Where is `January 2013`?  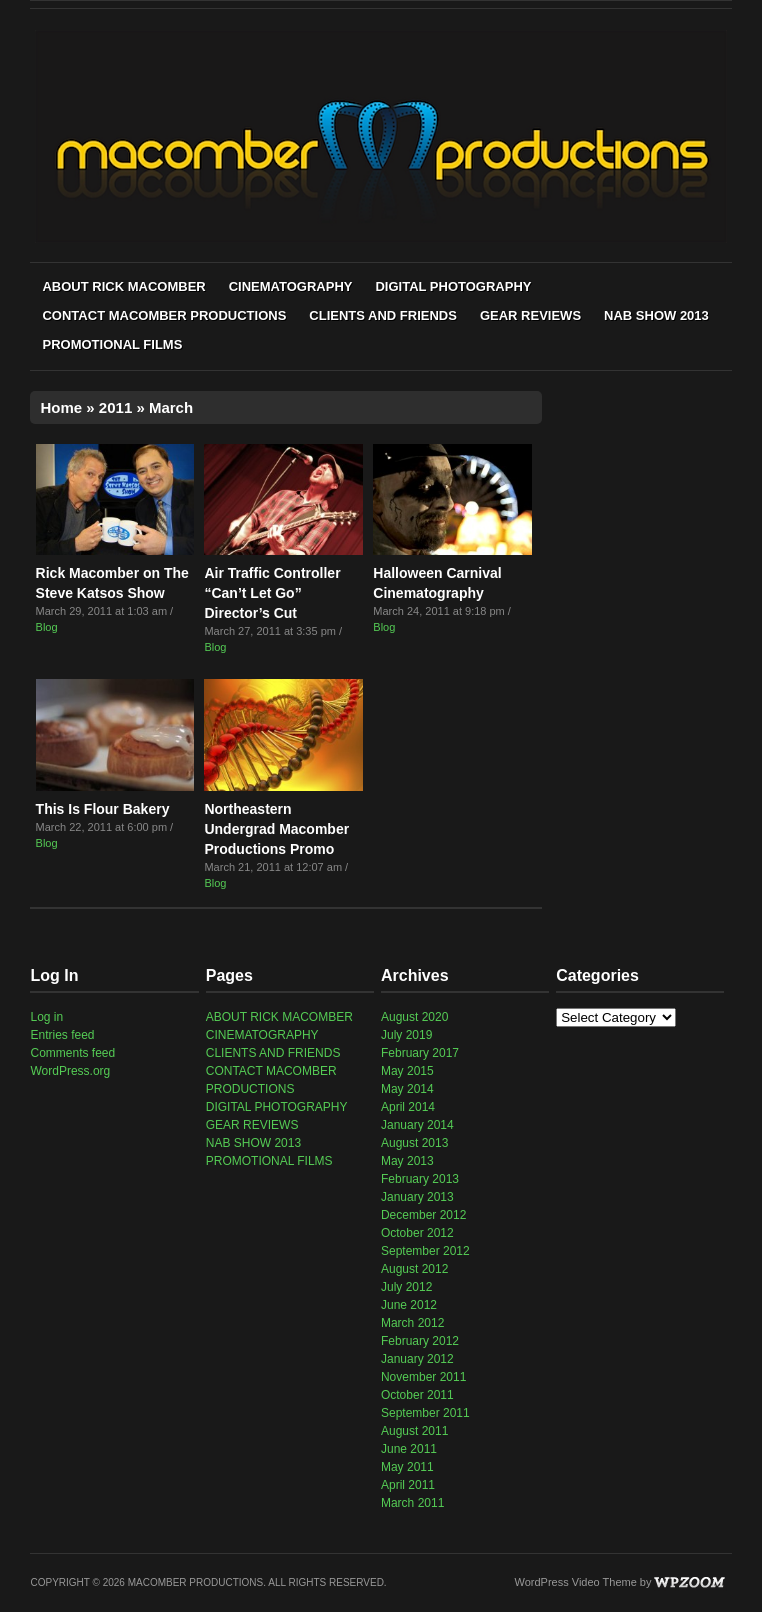 January 2013 is located at coordinates (417, 1197).